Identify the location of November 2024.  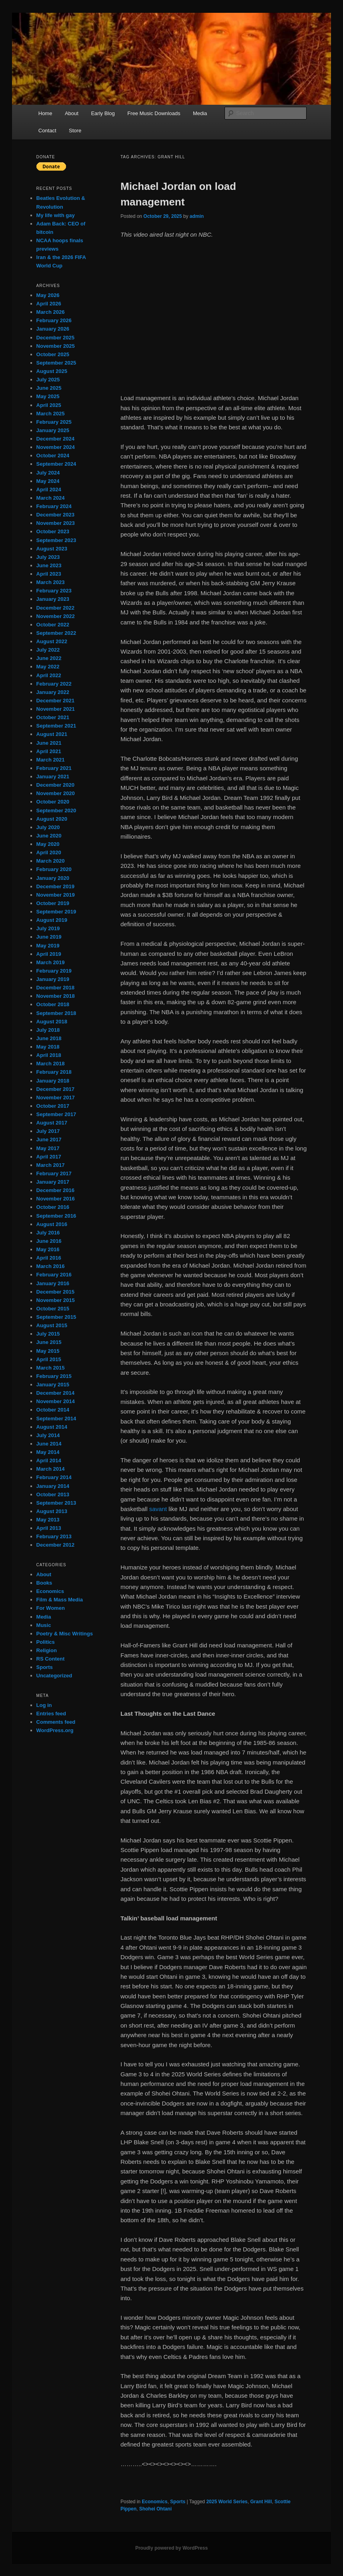
(55, 447).